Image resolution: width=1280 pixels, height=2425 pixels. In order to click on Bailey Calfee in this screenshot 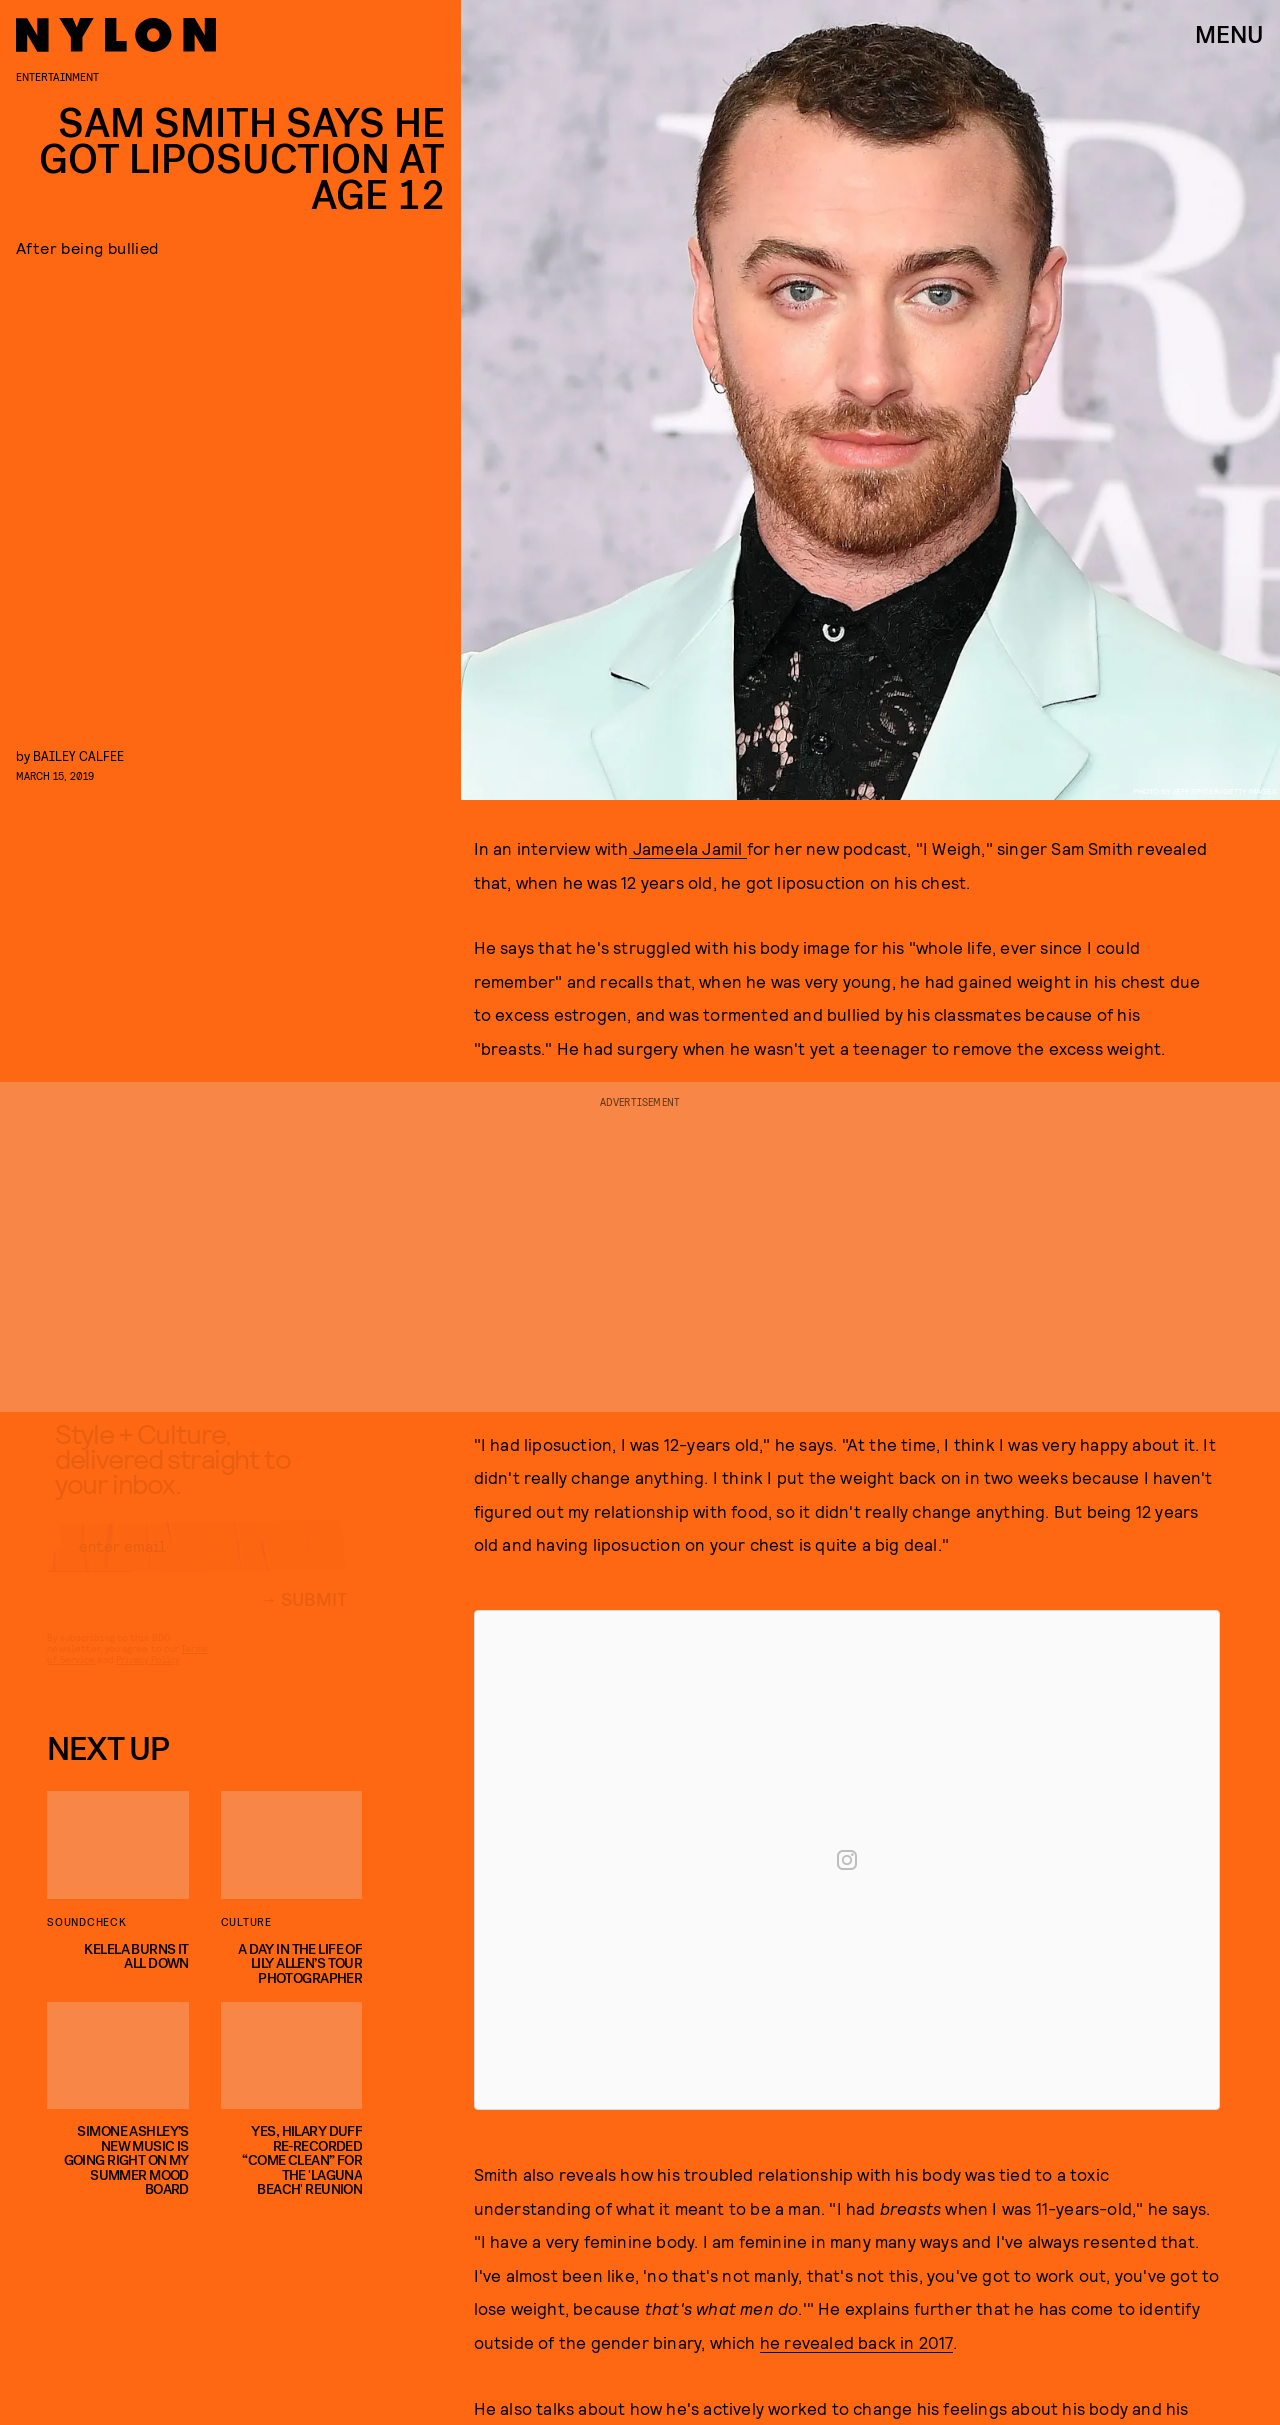, I will do `click(78, 755)`.